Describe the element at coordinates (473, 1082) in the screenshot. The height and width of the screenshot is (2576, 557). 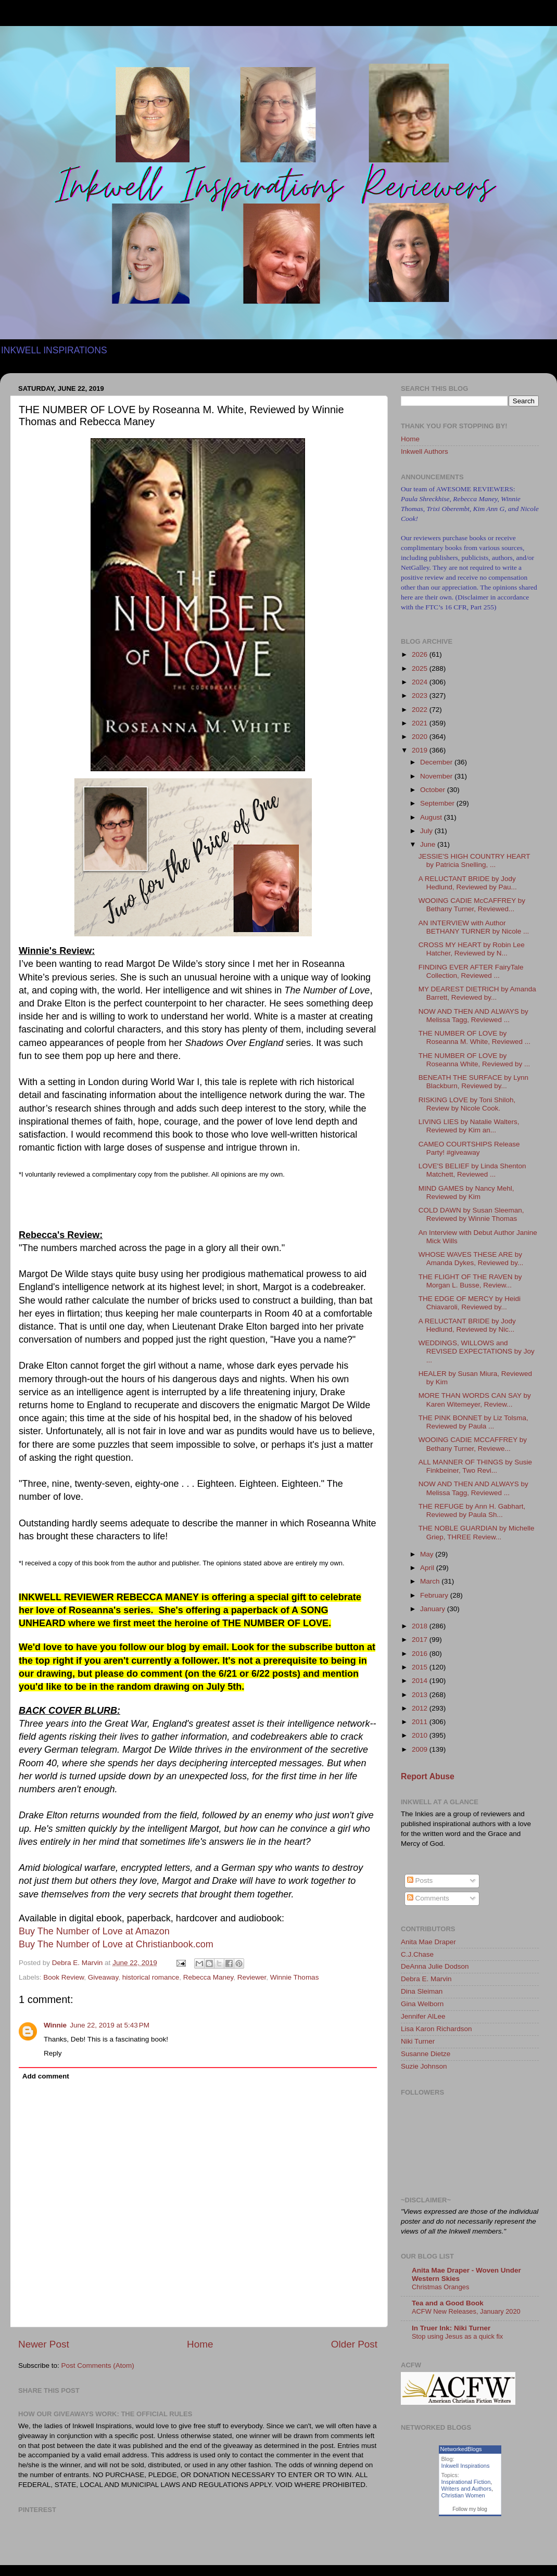
I see `BENEATH THE SURFACE by Lynn Blackburn, Reviewed by...` at that location.